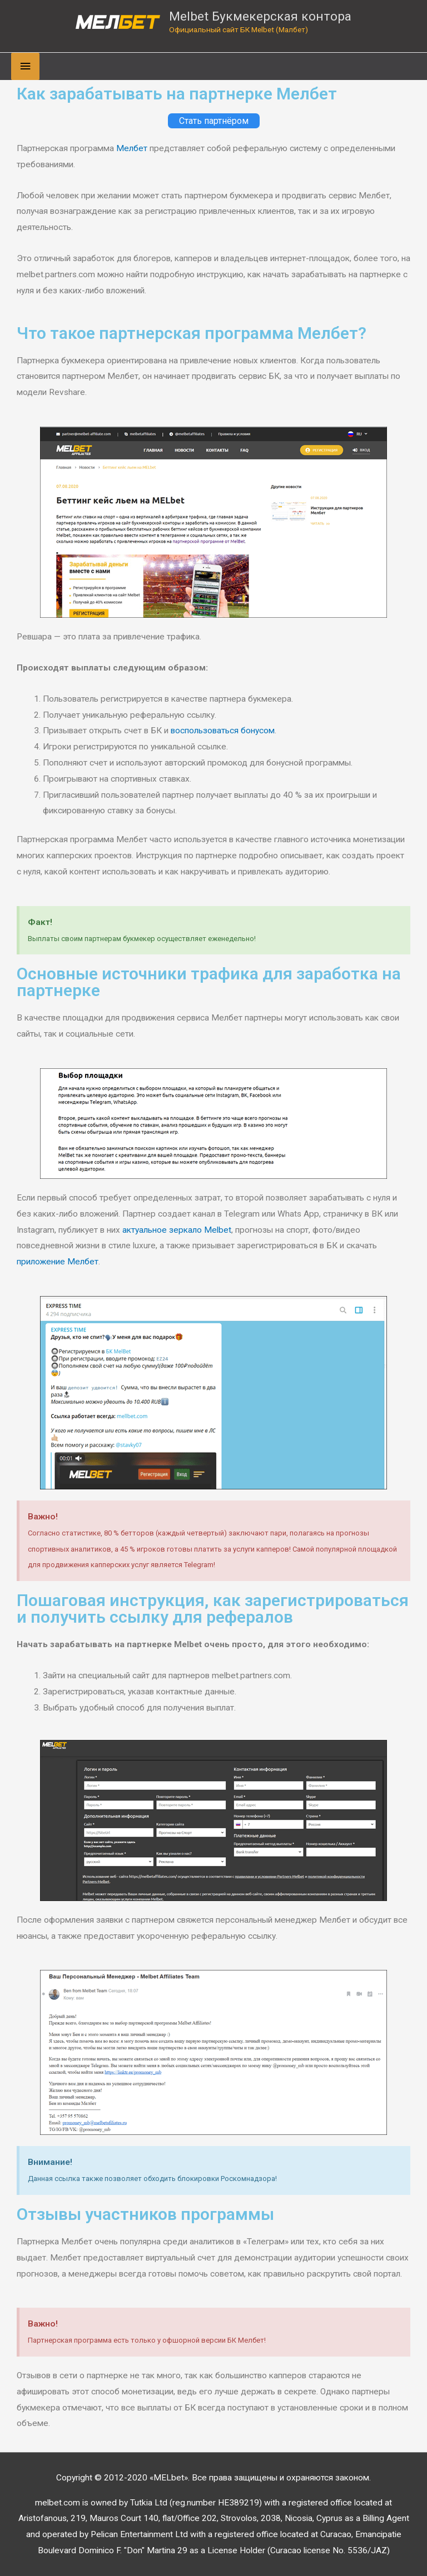 Image resolution: width=427 pixels, height=2576 pixels. I want to click on актуальное зеркало Melbet, so click(176, 1230).